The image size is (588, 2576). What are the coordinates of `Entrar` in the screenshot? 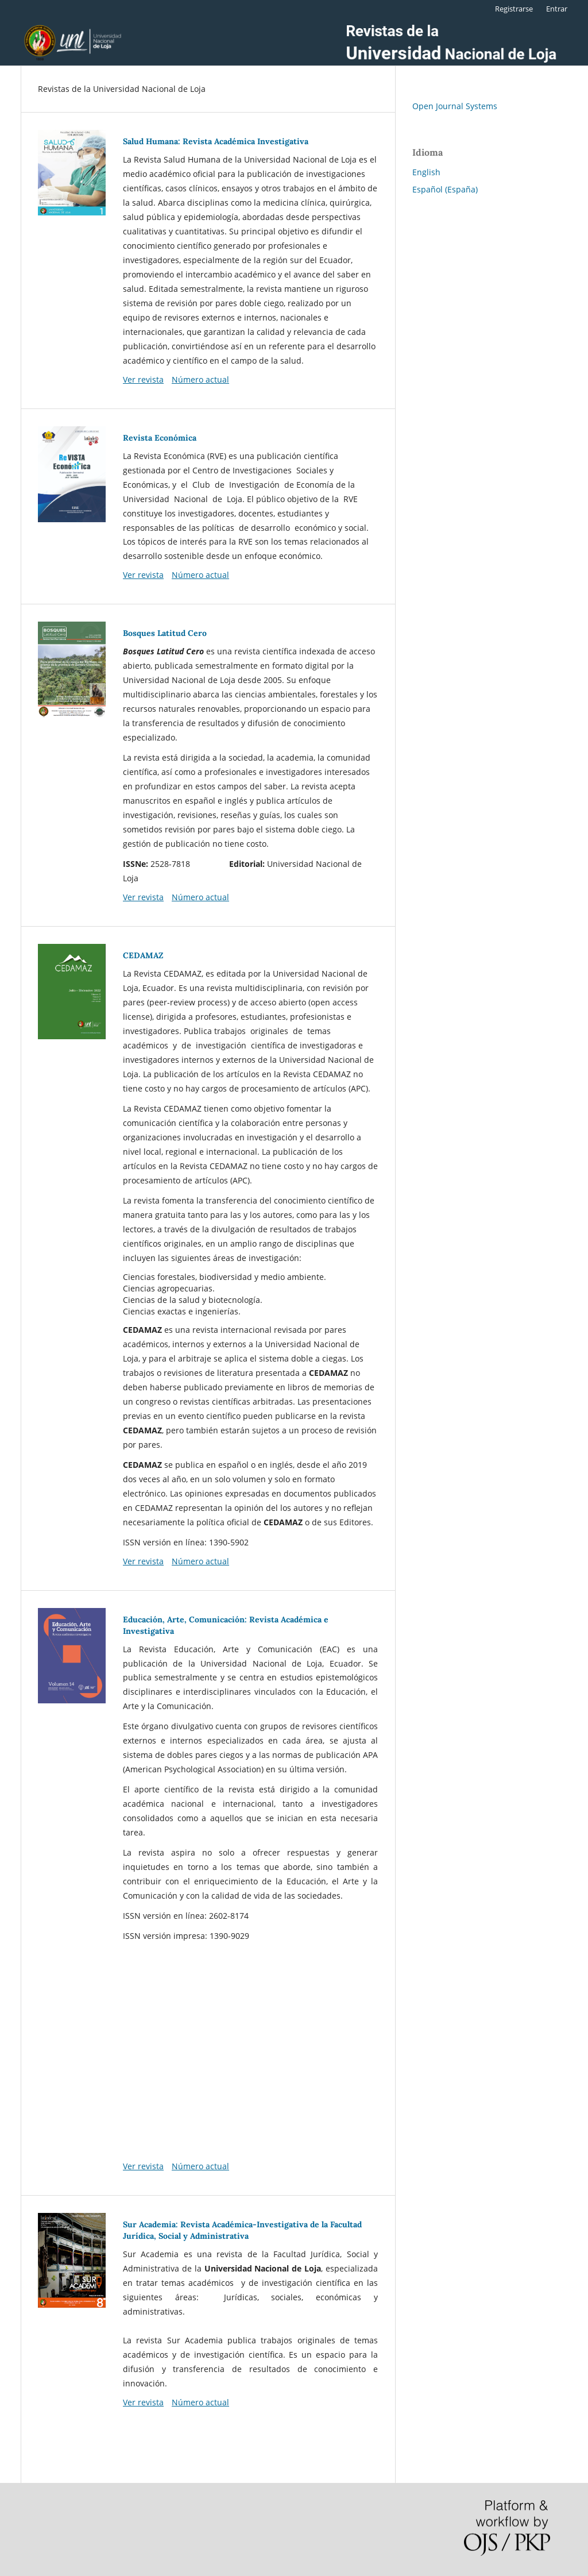 It's located at (556, 8).